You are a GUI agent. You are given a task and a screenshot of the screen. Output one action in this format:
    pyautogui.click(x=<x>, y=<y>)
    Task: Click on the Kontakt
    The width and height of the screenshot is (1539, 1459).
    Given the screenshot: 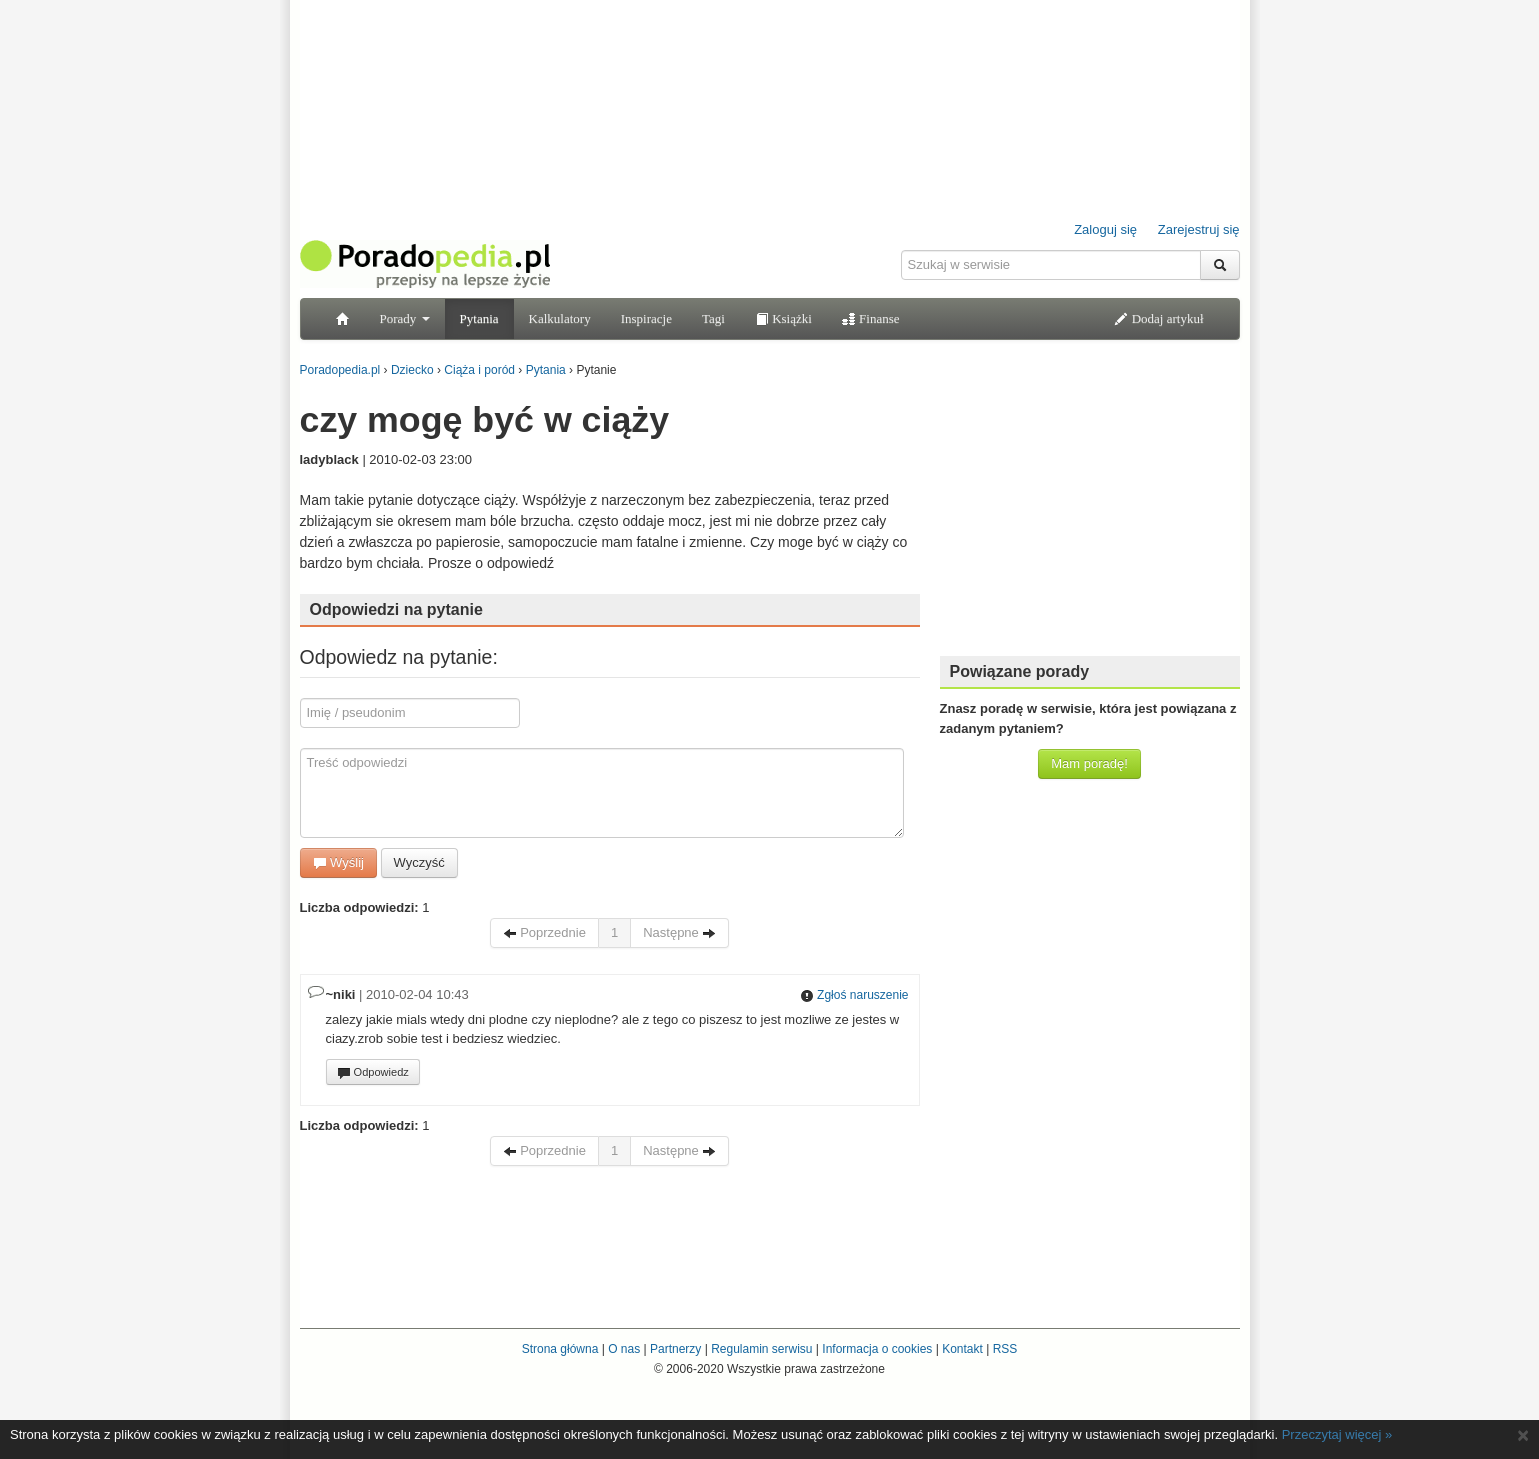 What is the action you would take?
    pyautogui.click(x=962, y=1349)
    